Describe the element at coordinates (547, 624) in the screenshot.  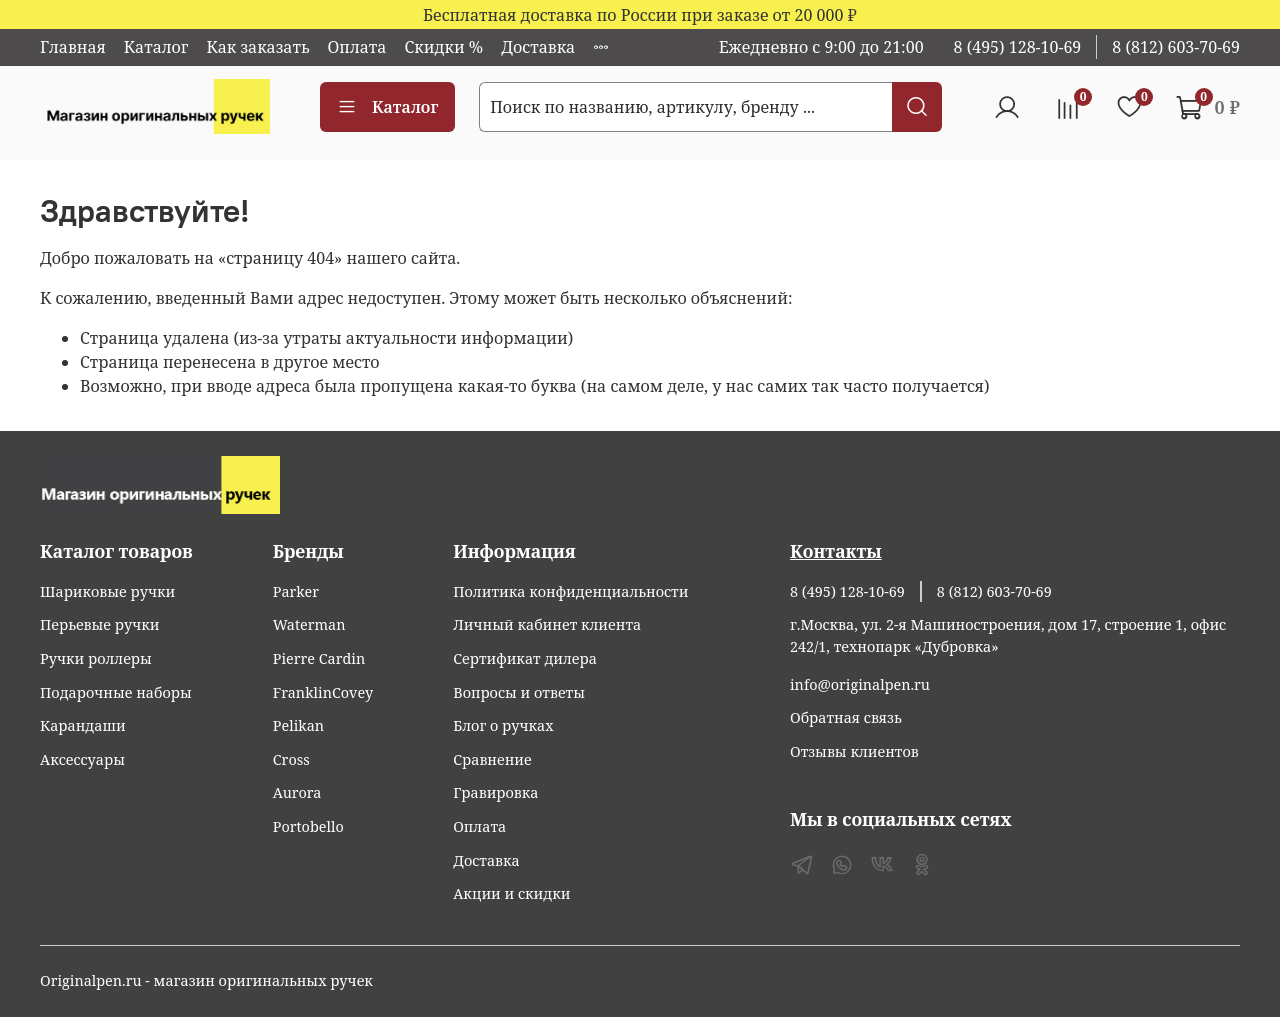
I see `Личный кабинет клиента` at that location.